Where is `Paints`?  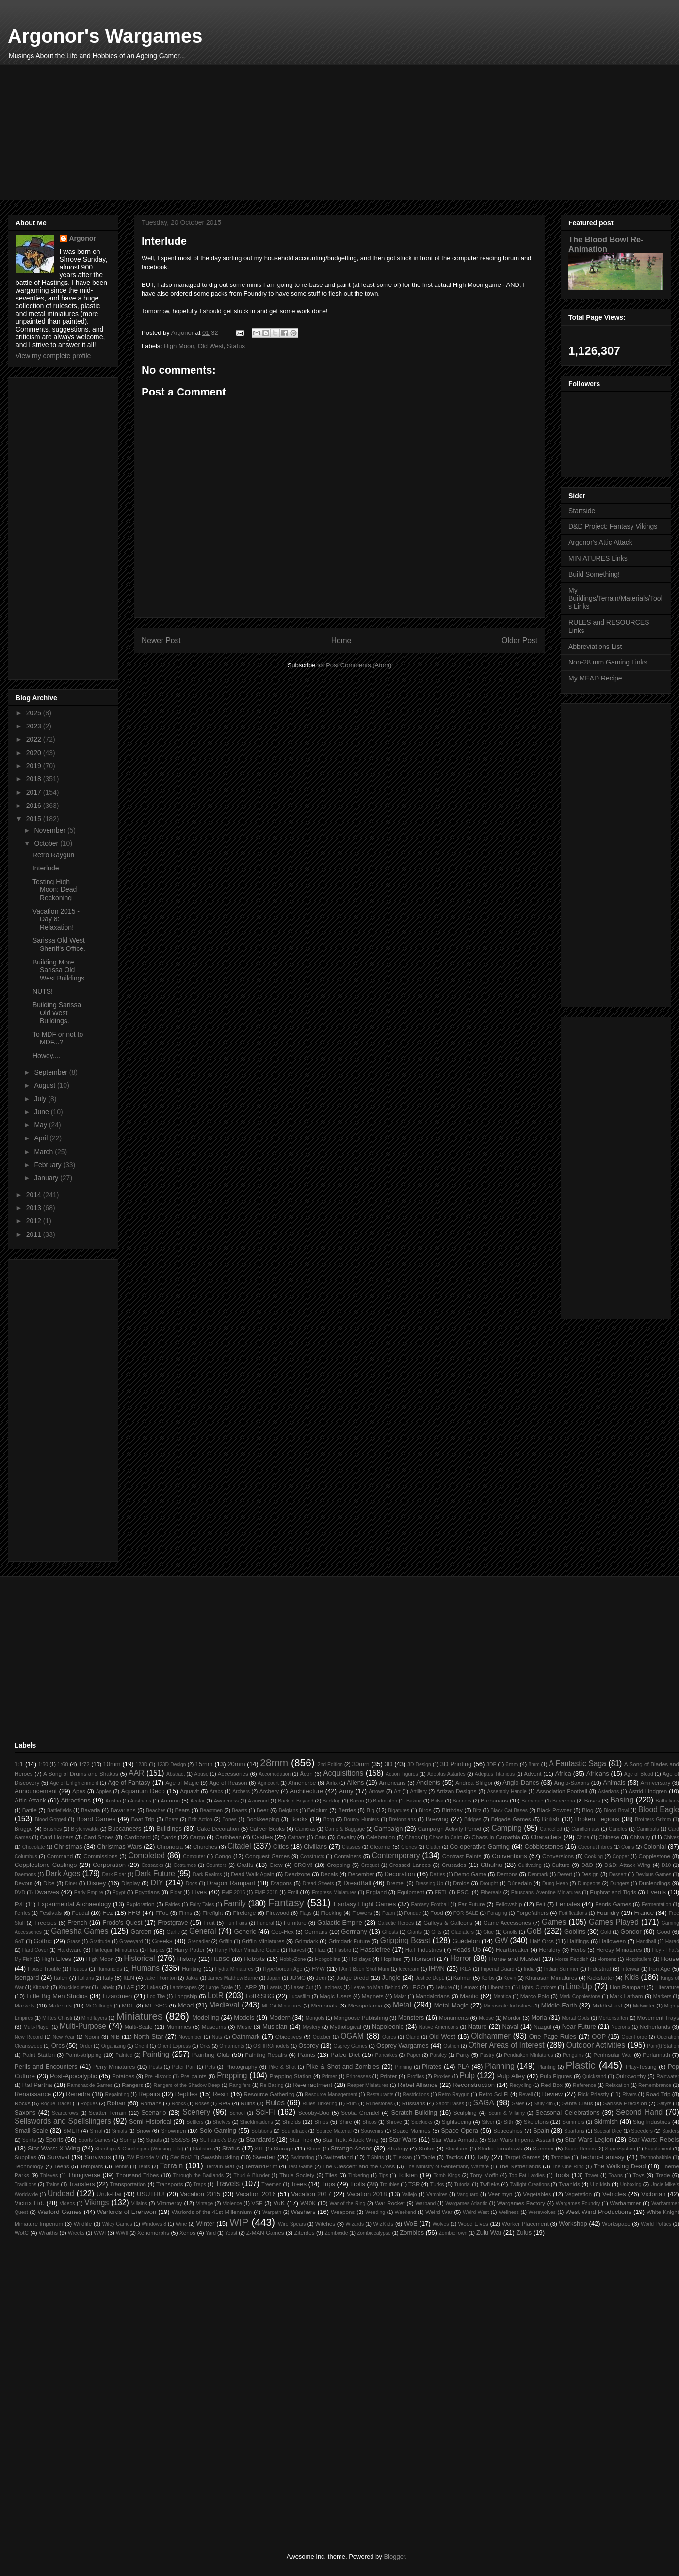 Paints is located at coordinates (306, 2054).